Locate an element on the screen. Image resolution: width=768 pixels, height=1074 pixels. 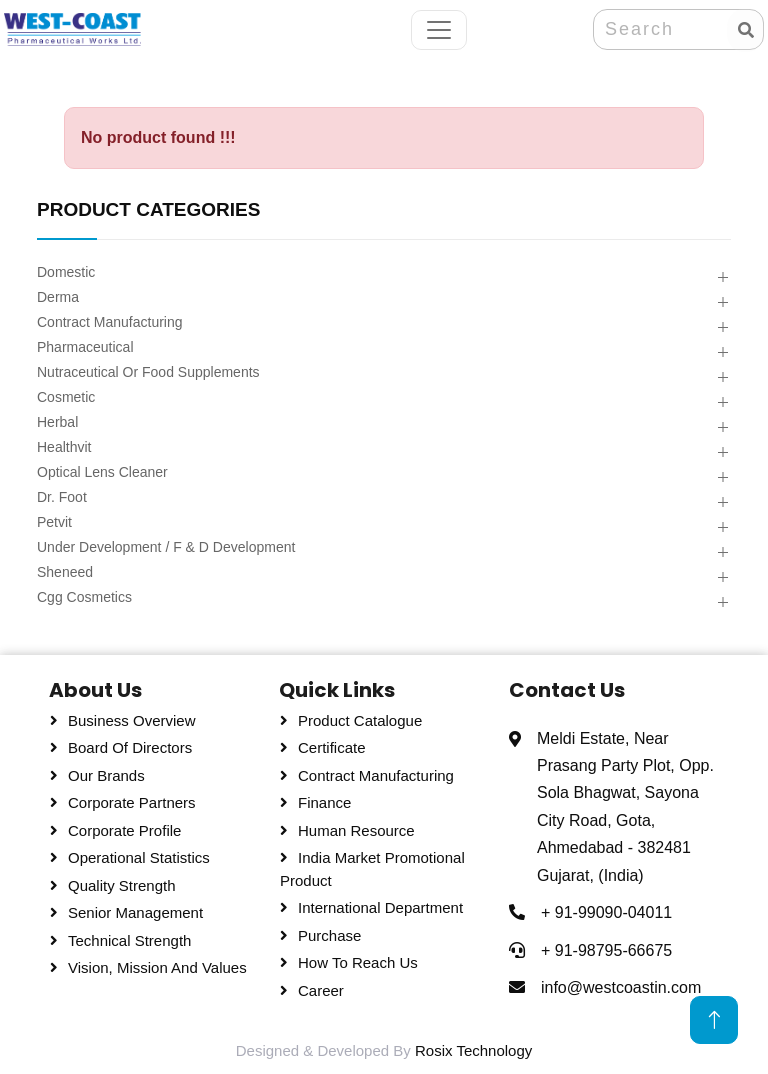
Product Catalogue is located at coordinates (360, 720).